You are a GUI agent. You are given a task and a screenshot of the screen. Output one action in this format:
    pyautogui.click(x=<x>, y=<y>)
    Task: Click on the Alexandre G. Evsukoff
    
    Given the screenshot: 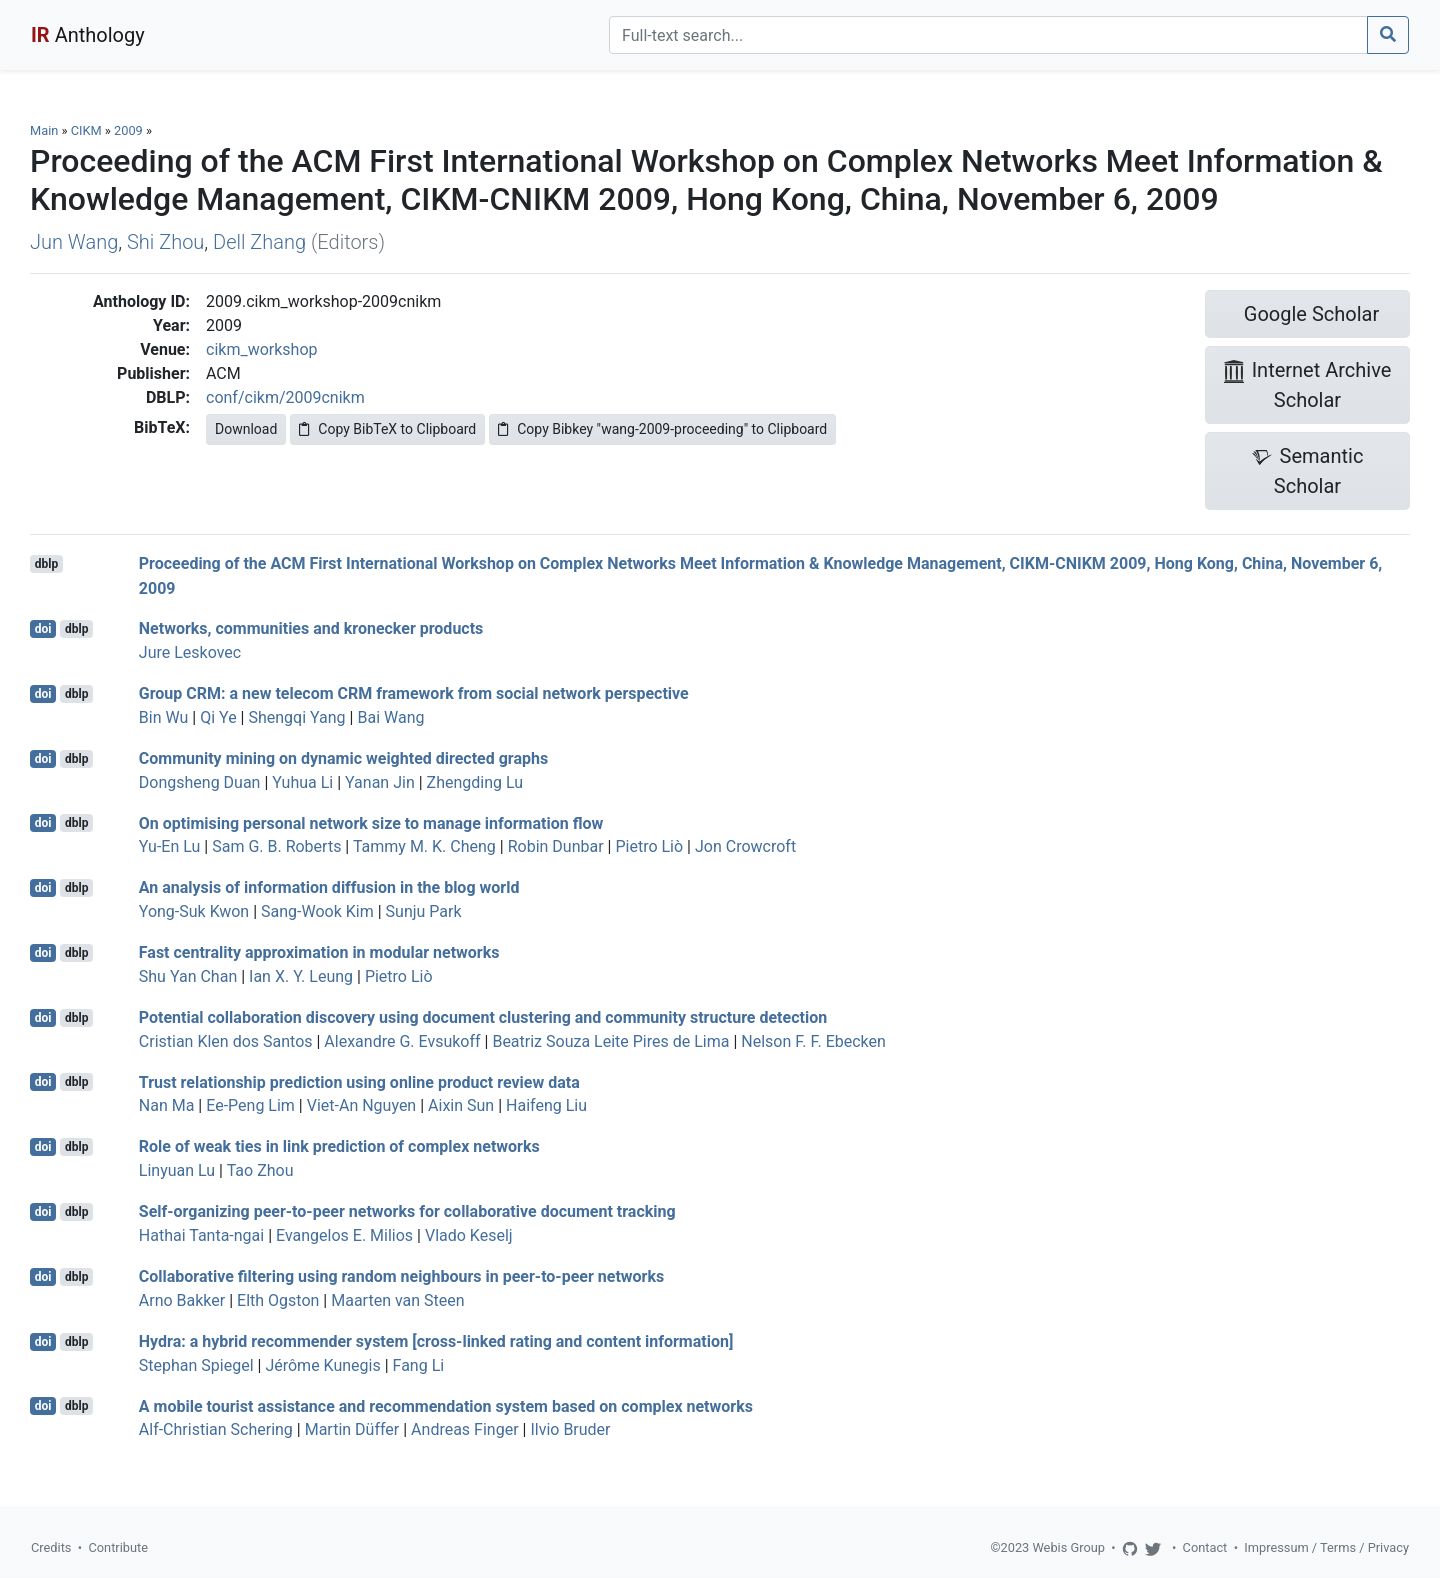 What is the action you would take?
    pyautogui.click(x=402, y=1041)
    